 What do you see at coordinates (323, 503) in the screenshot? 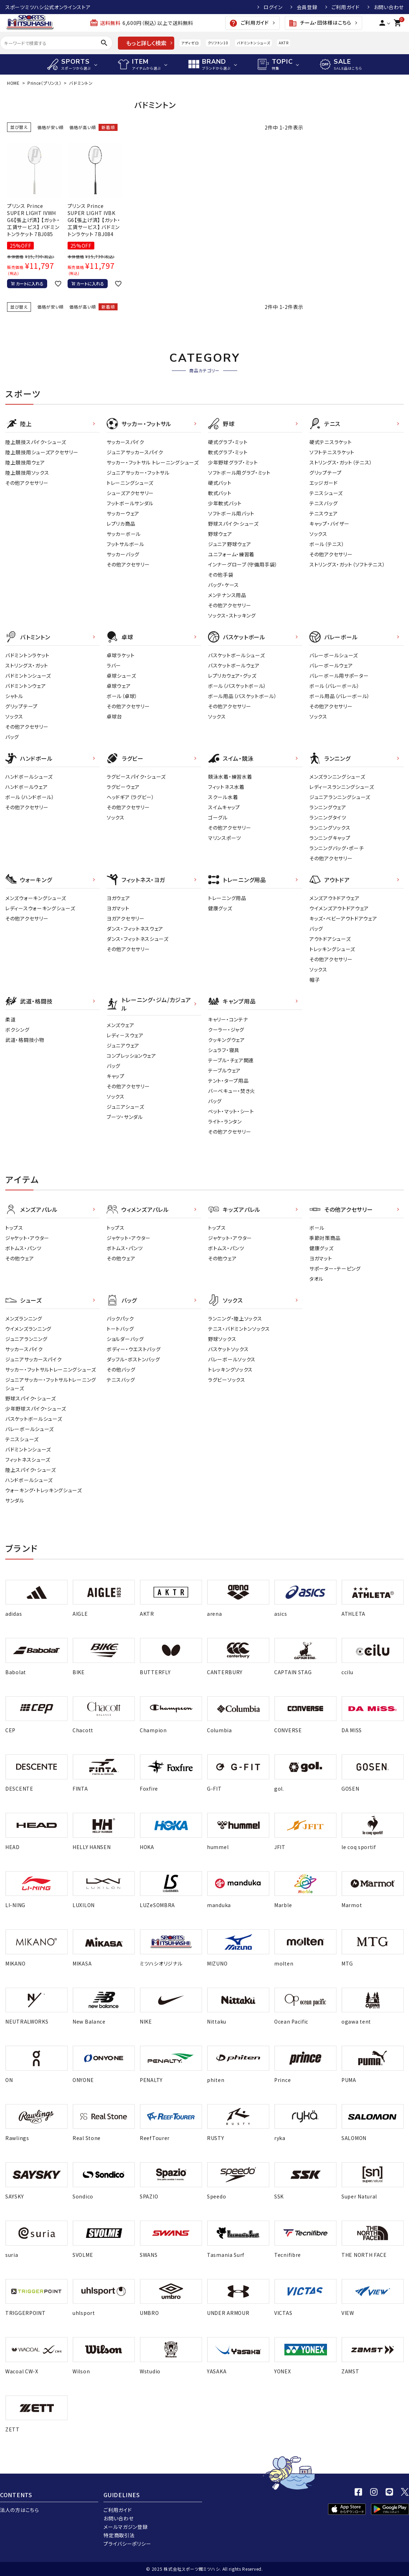
I see `テニスバッグ` at bounding box center [323, 503].